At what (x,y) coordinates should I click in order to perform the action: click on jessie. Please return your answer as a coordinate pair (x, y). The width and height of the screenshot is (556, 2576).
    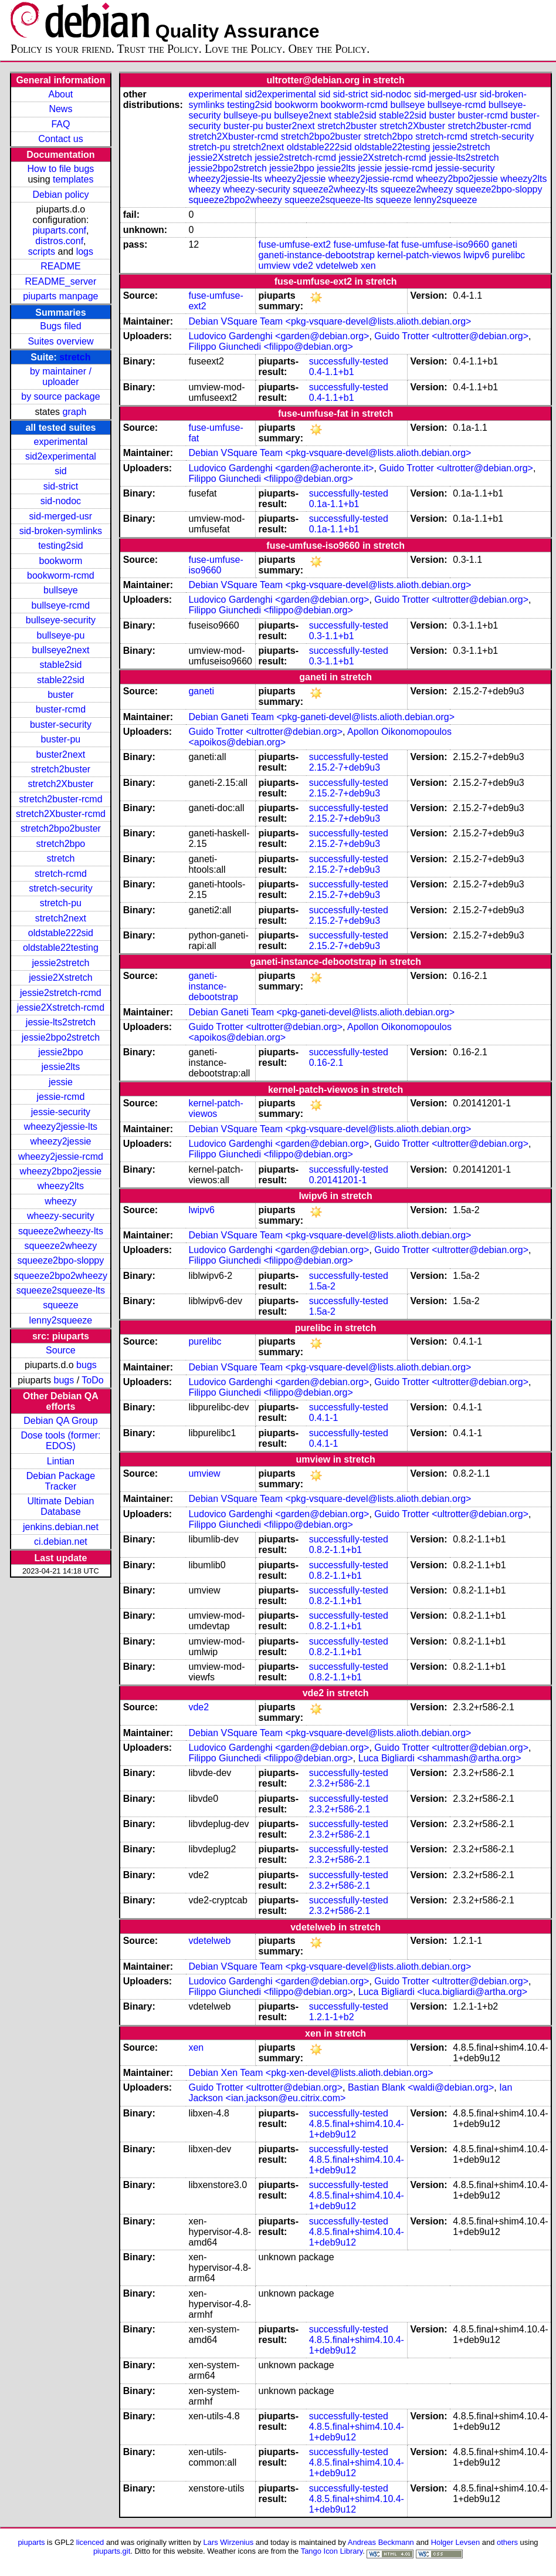
    Looking at the image, I should click on (61, 1082).